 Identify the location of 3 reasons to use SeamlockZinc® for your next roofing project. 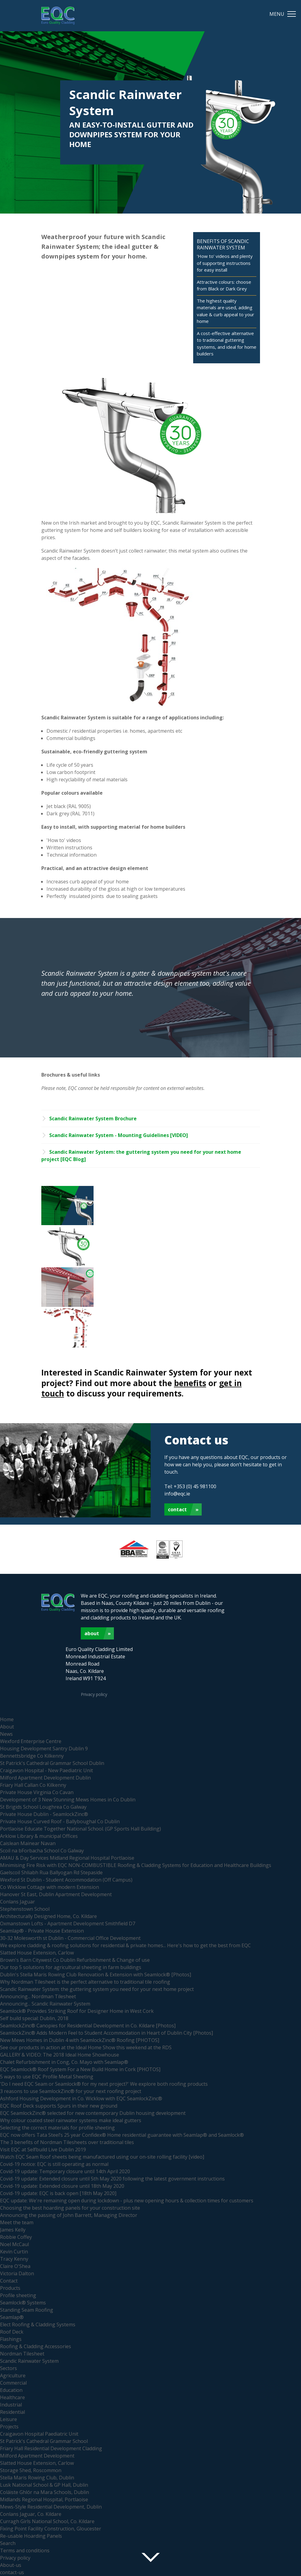
(70, 2091).